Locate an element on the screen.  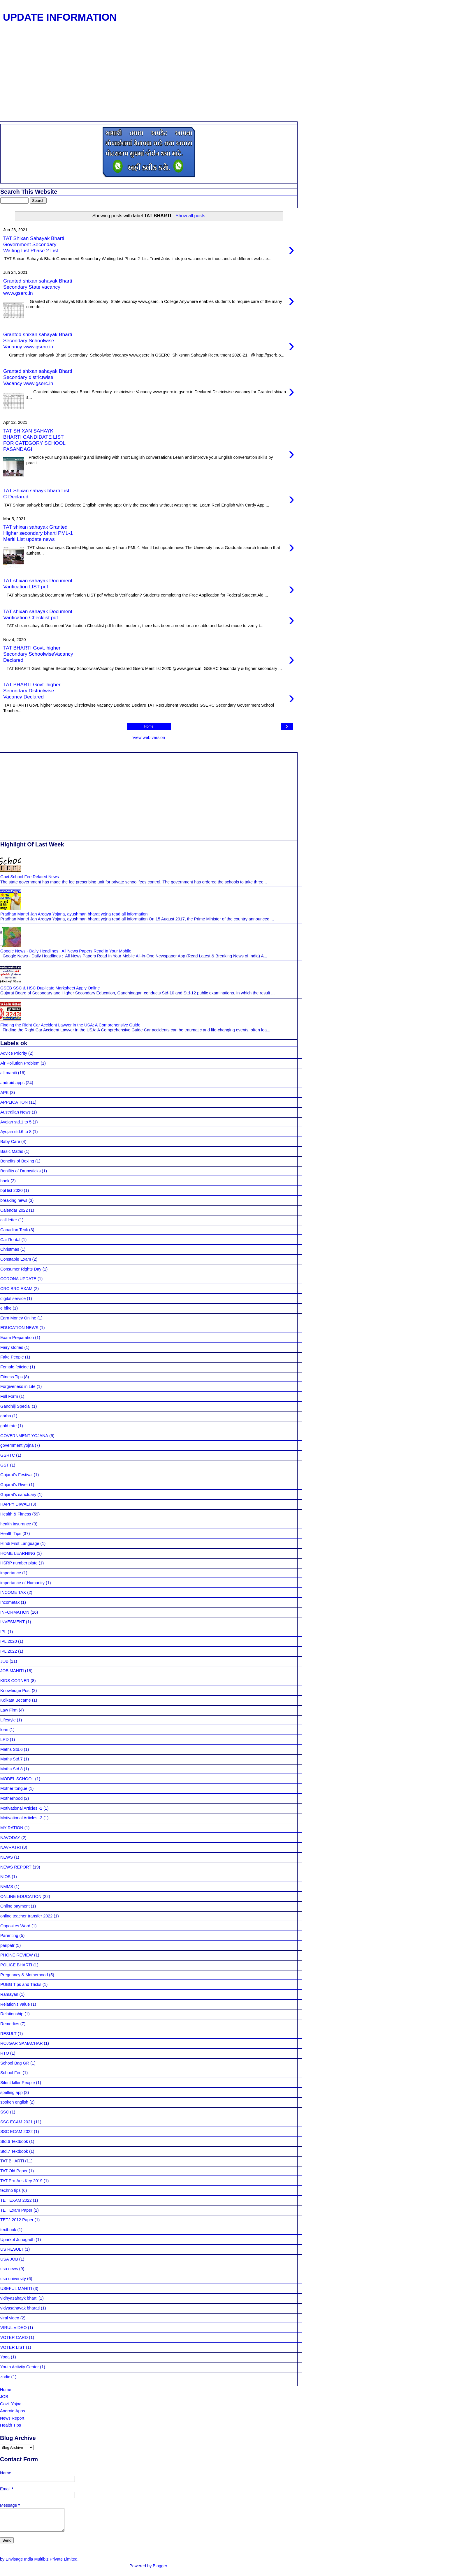
Gandhiji Special is located at coordinates (15, 1406).